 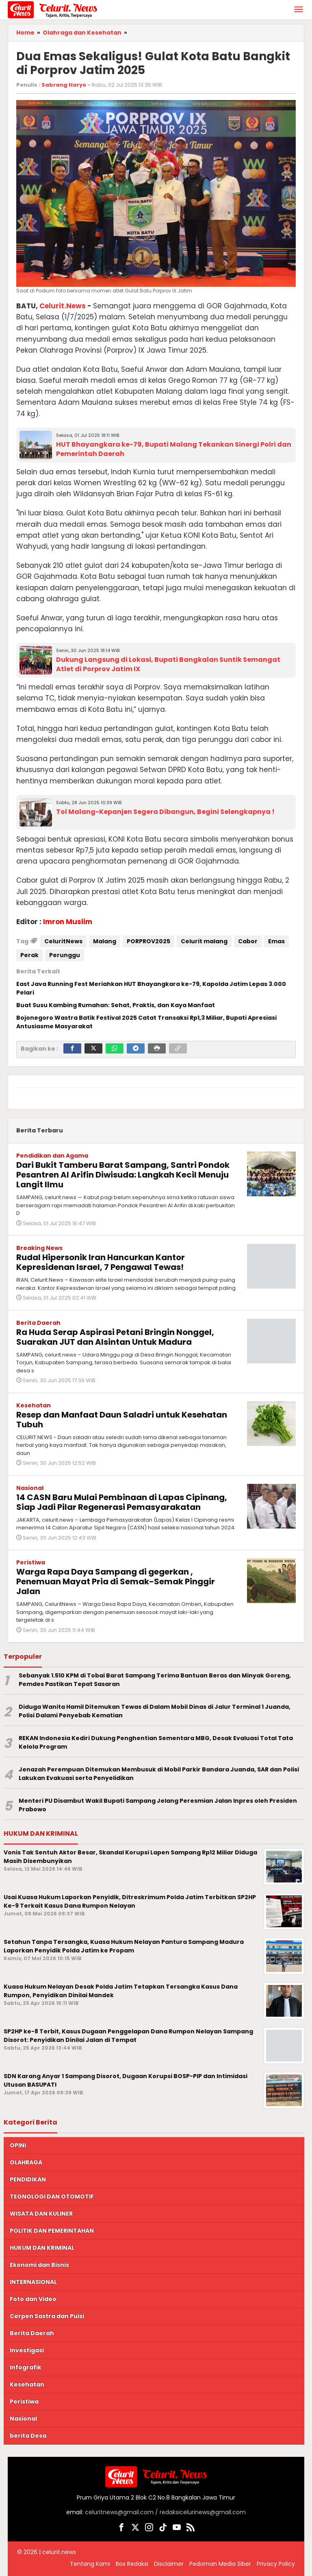 What do you see at coordinates (39, 1248) in the screenshot?
I see `Breaking News` at bounding box center [39, 1248].